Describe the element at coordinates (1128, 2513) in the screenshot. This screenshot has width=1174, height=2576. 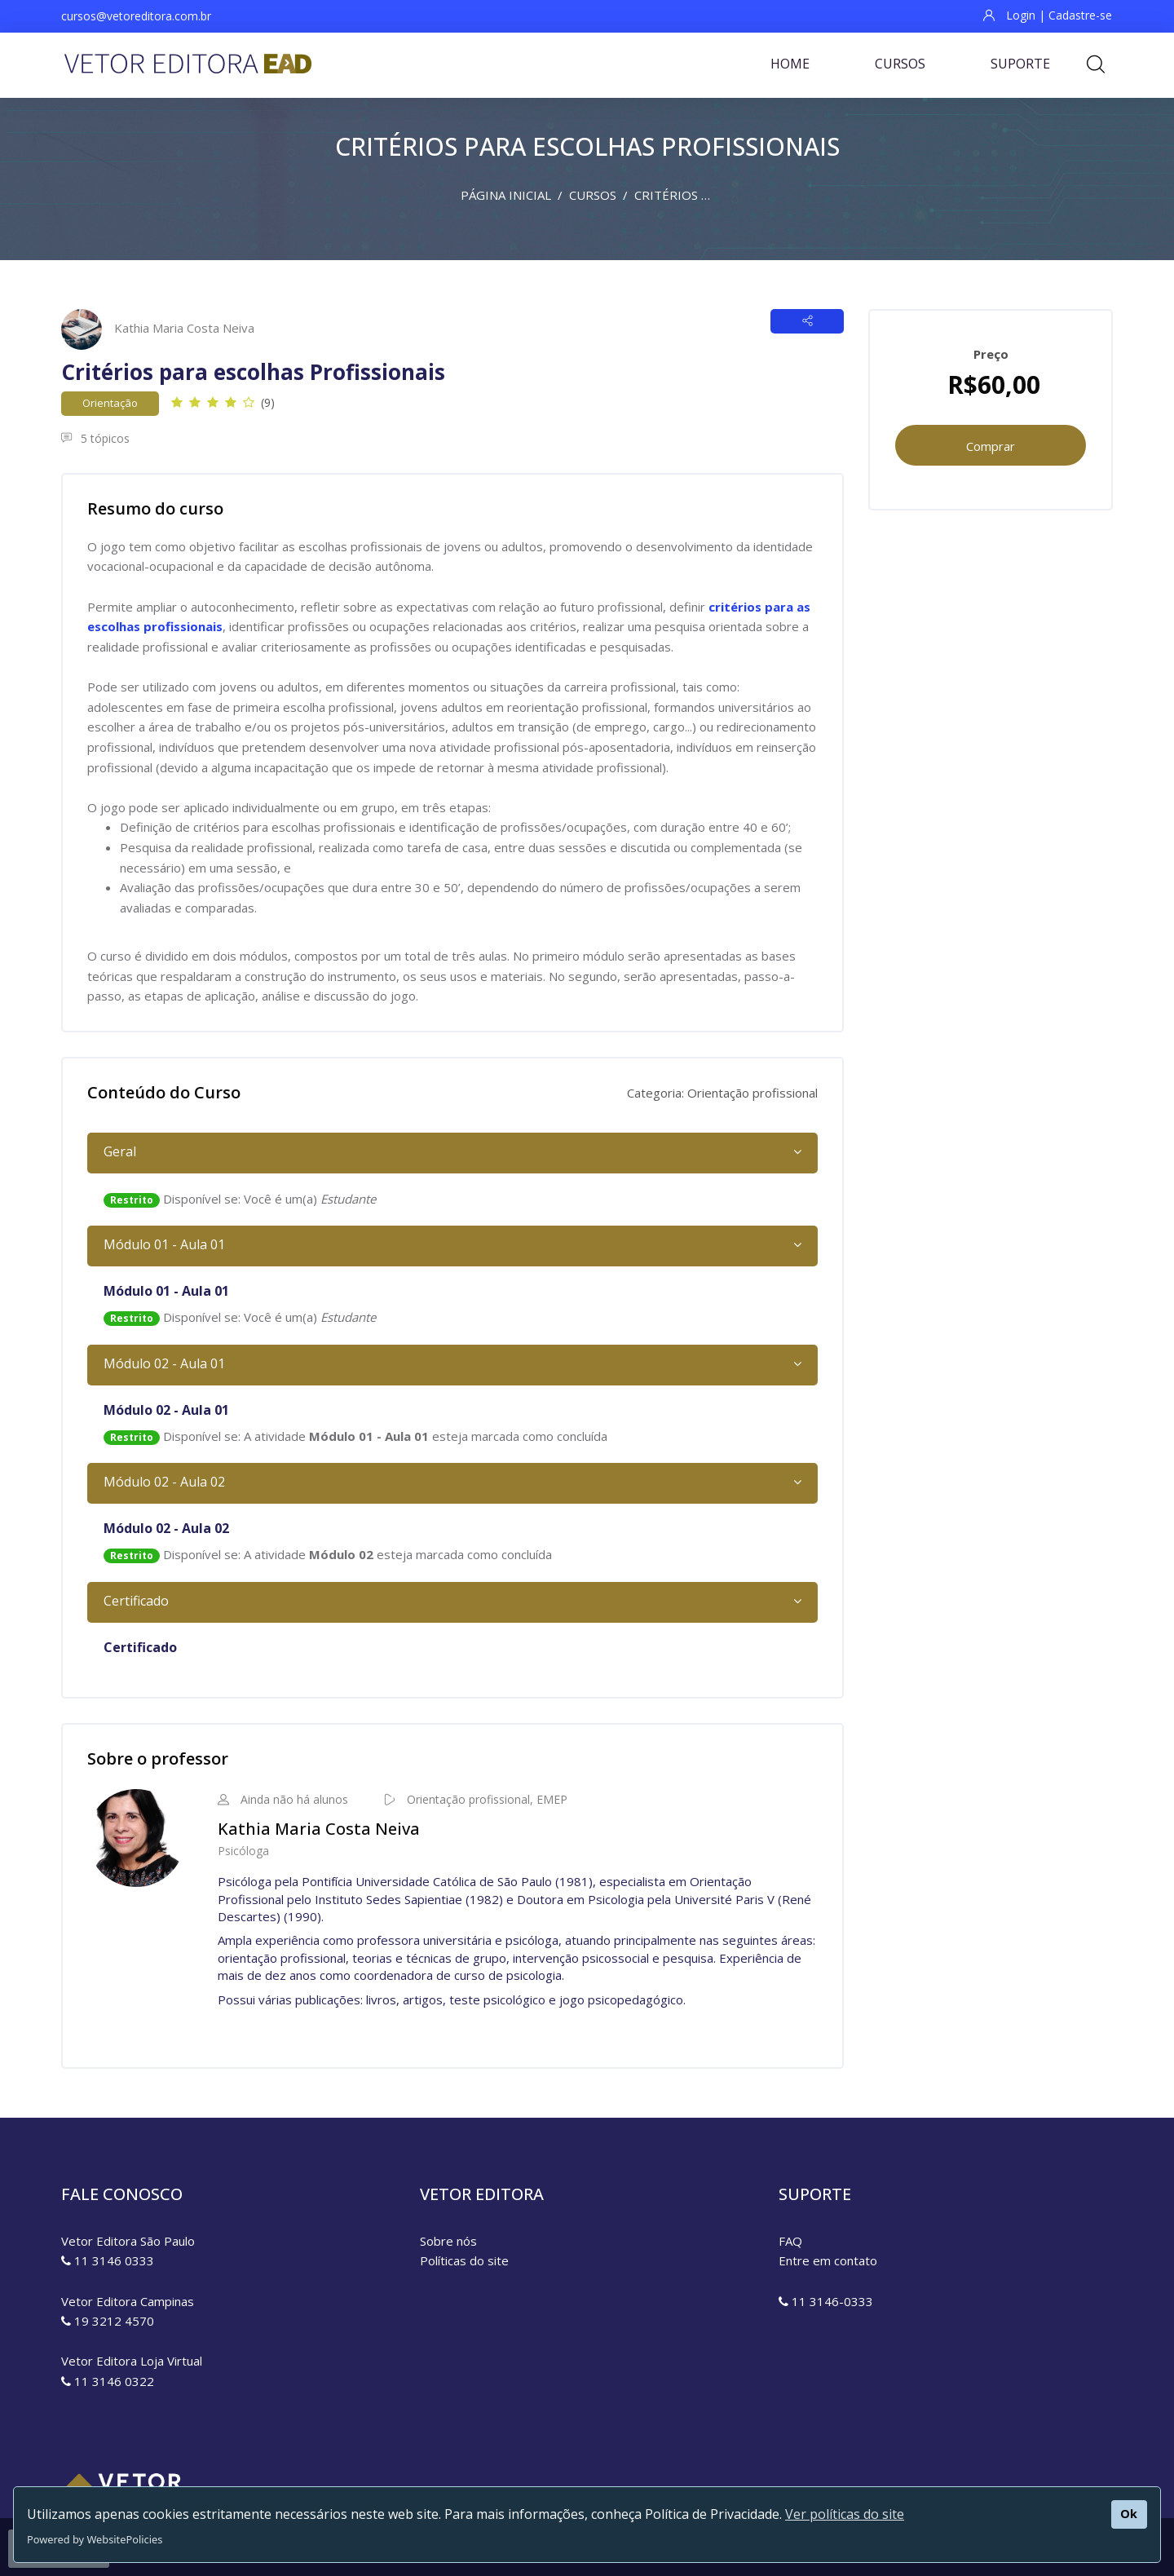
I see `Ok` at that location.